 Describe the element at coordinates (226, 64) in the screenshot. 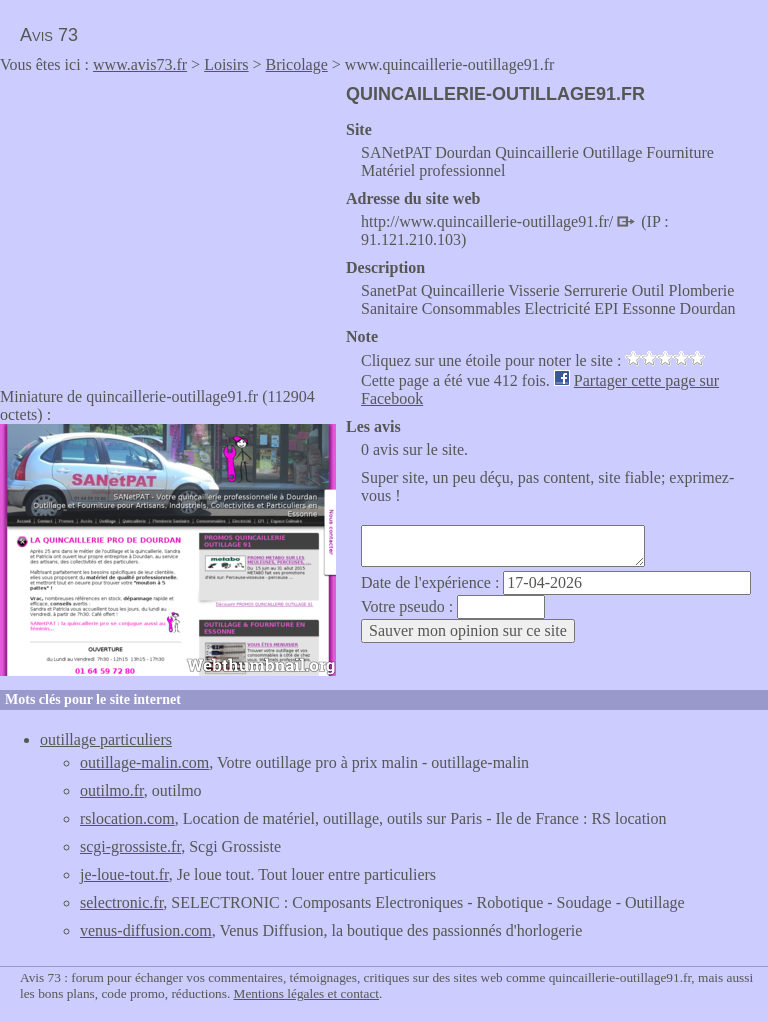

I see `Loisirs` at that location.